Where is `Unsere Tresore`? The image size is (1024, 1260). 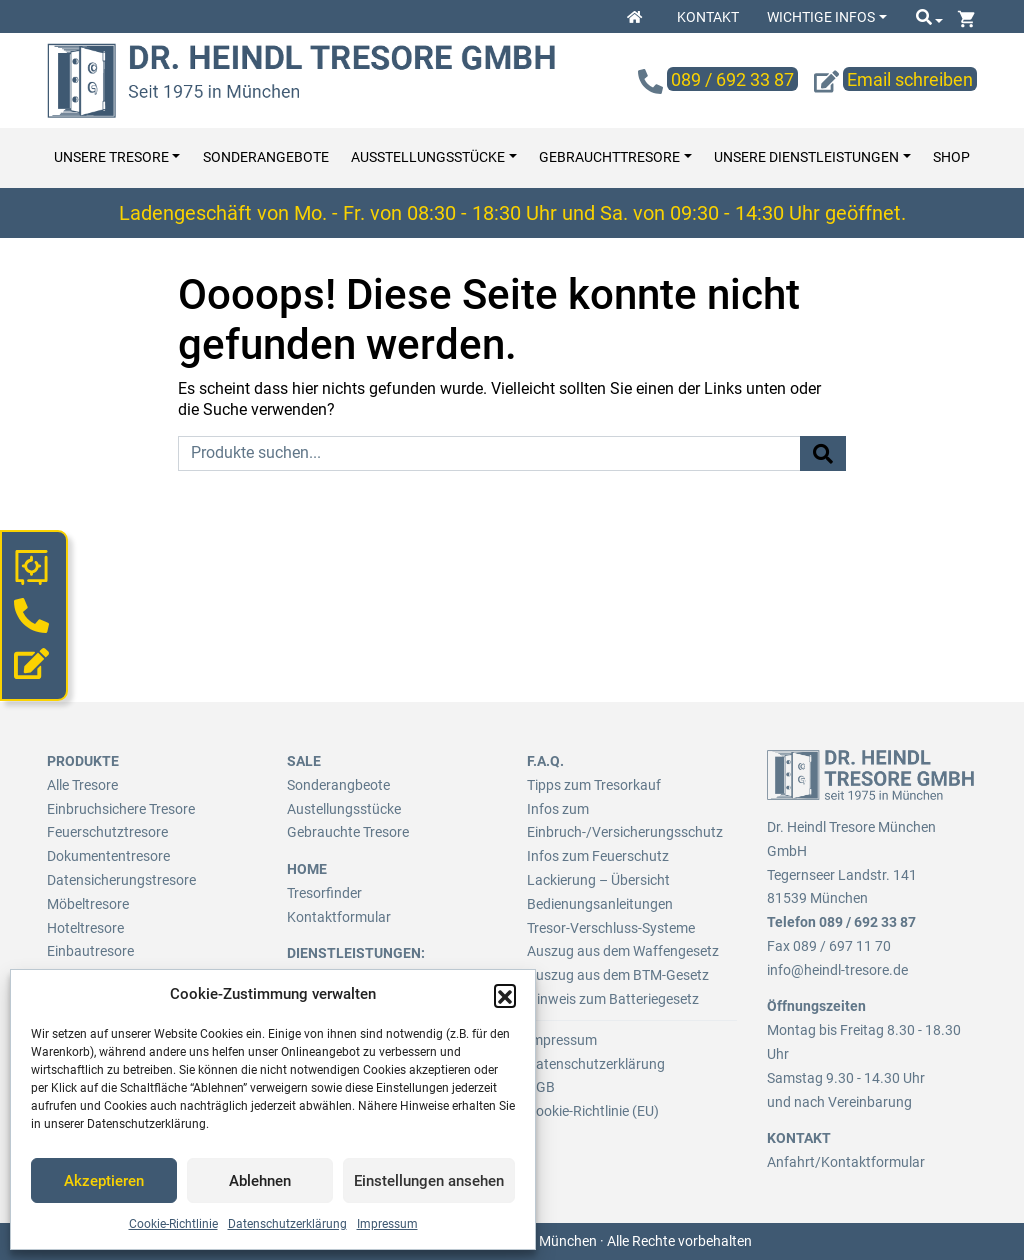 Unsere Tresore is located at coordinates (111, 157).